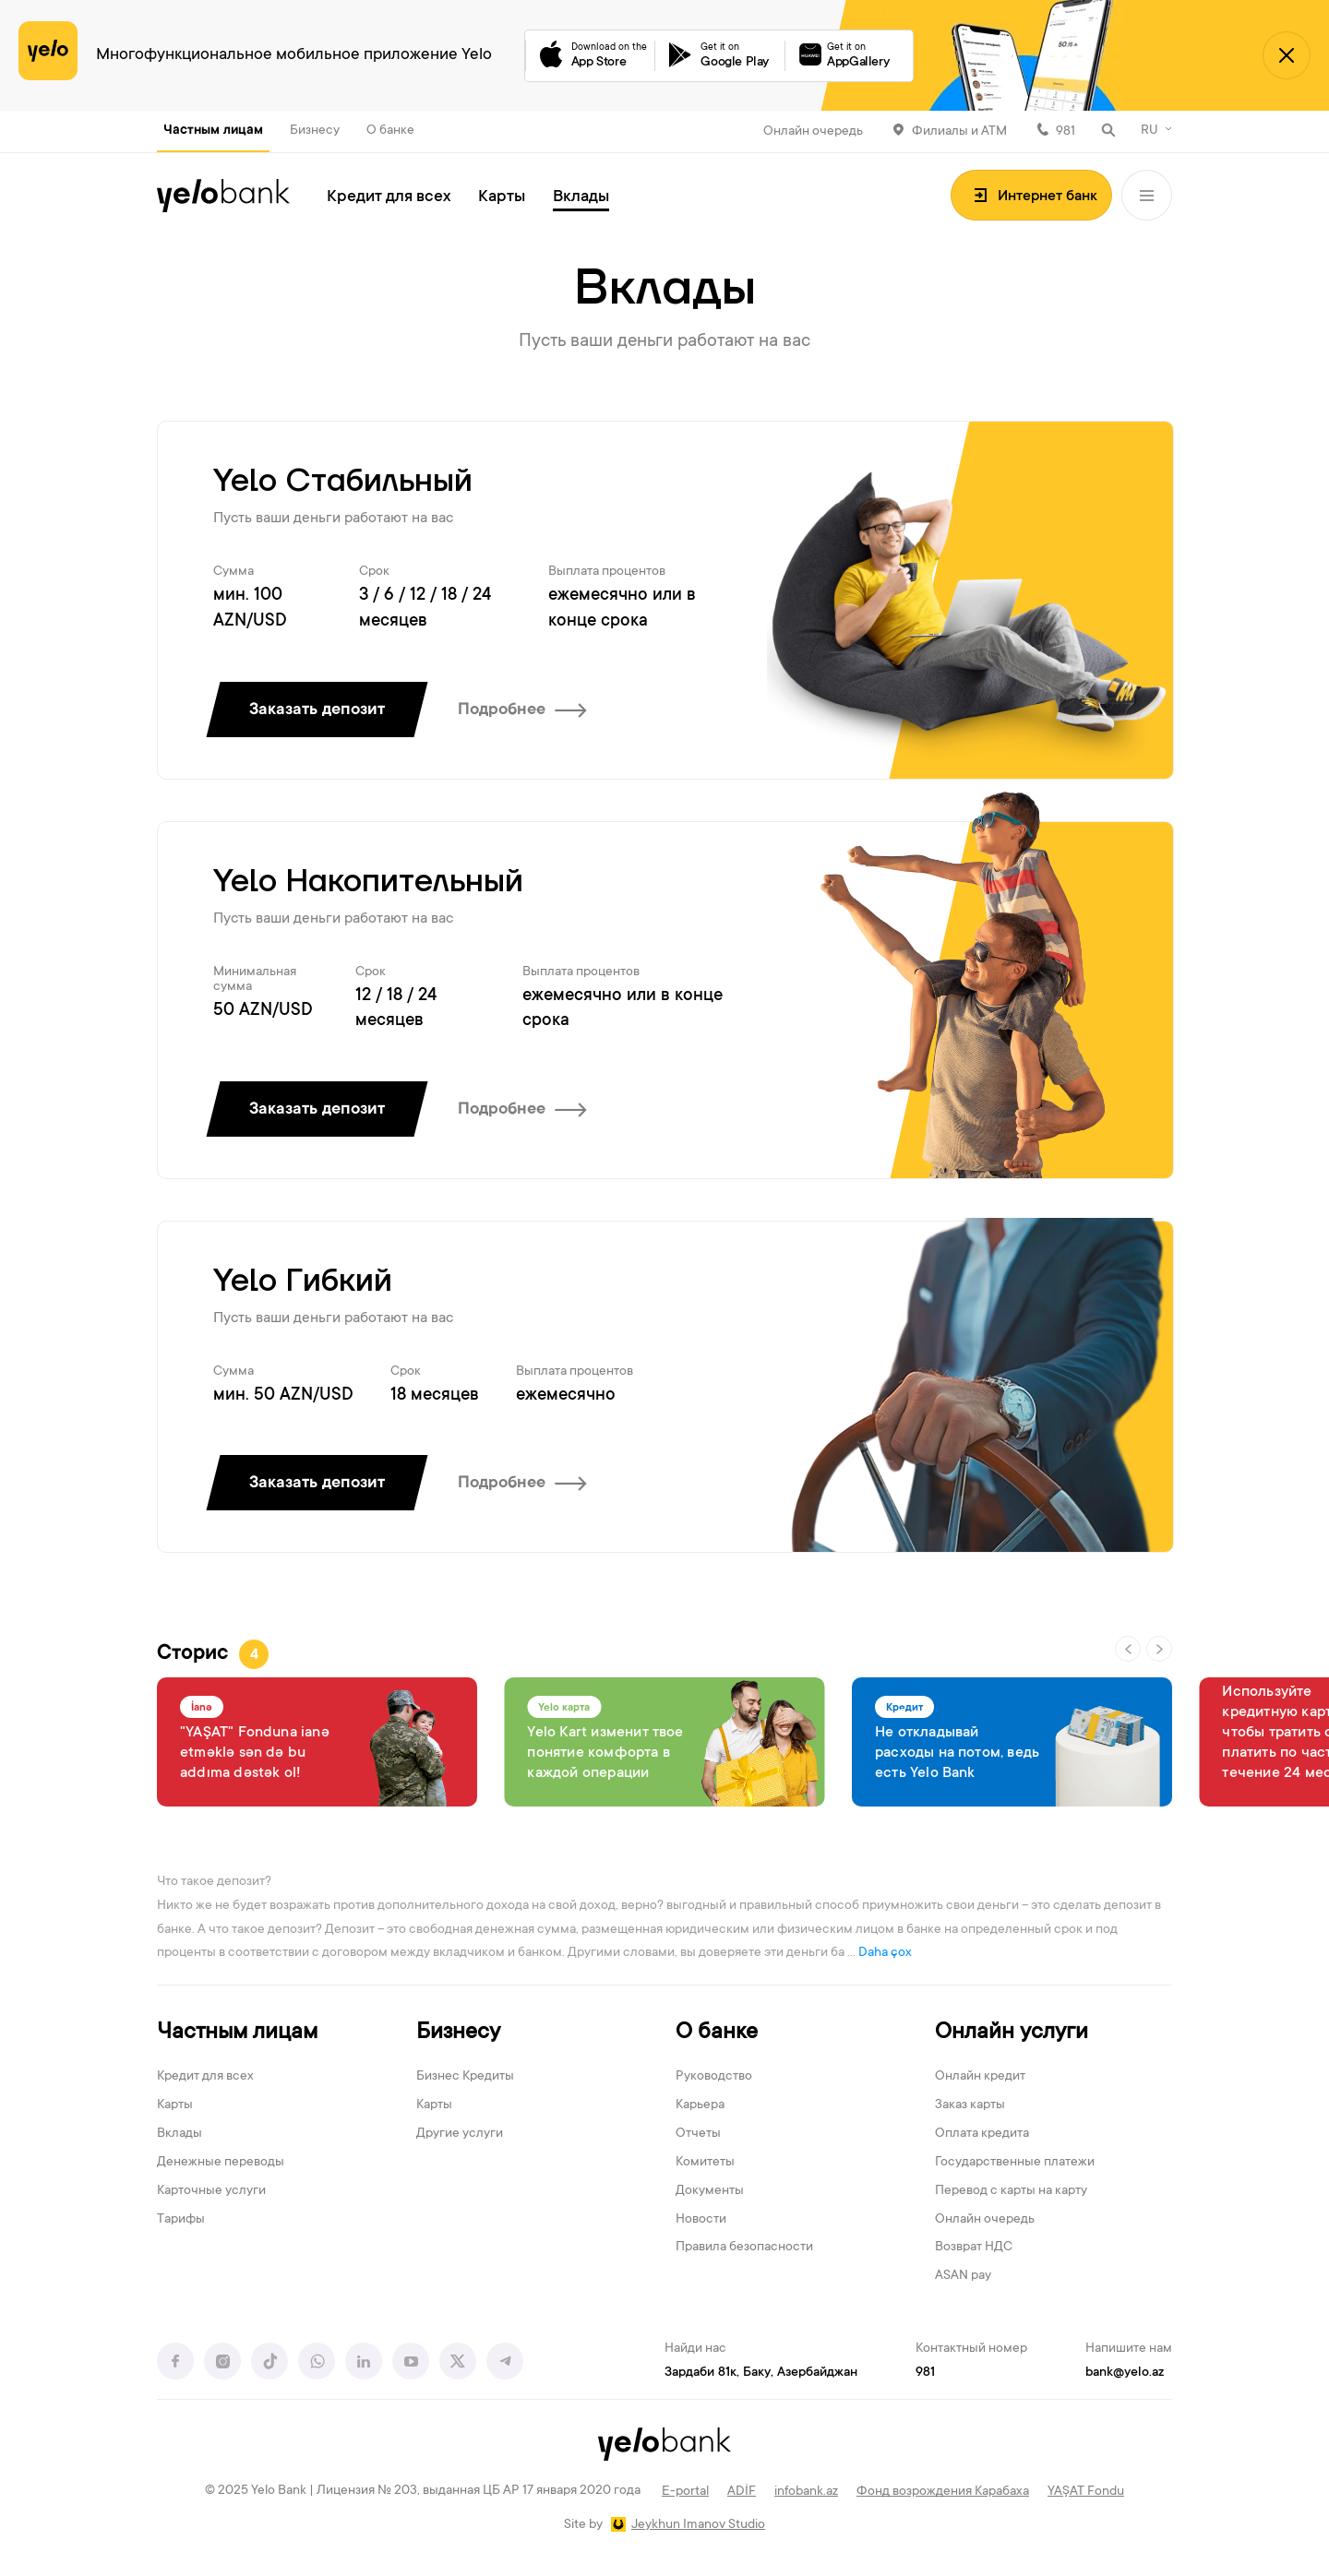 This screenshot has width=1329, height=2576. I want to click on Онлайн услуги, so click(1011, 2033).